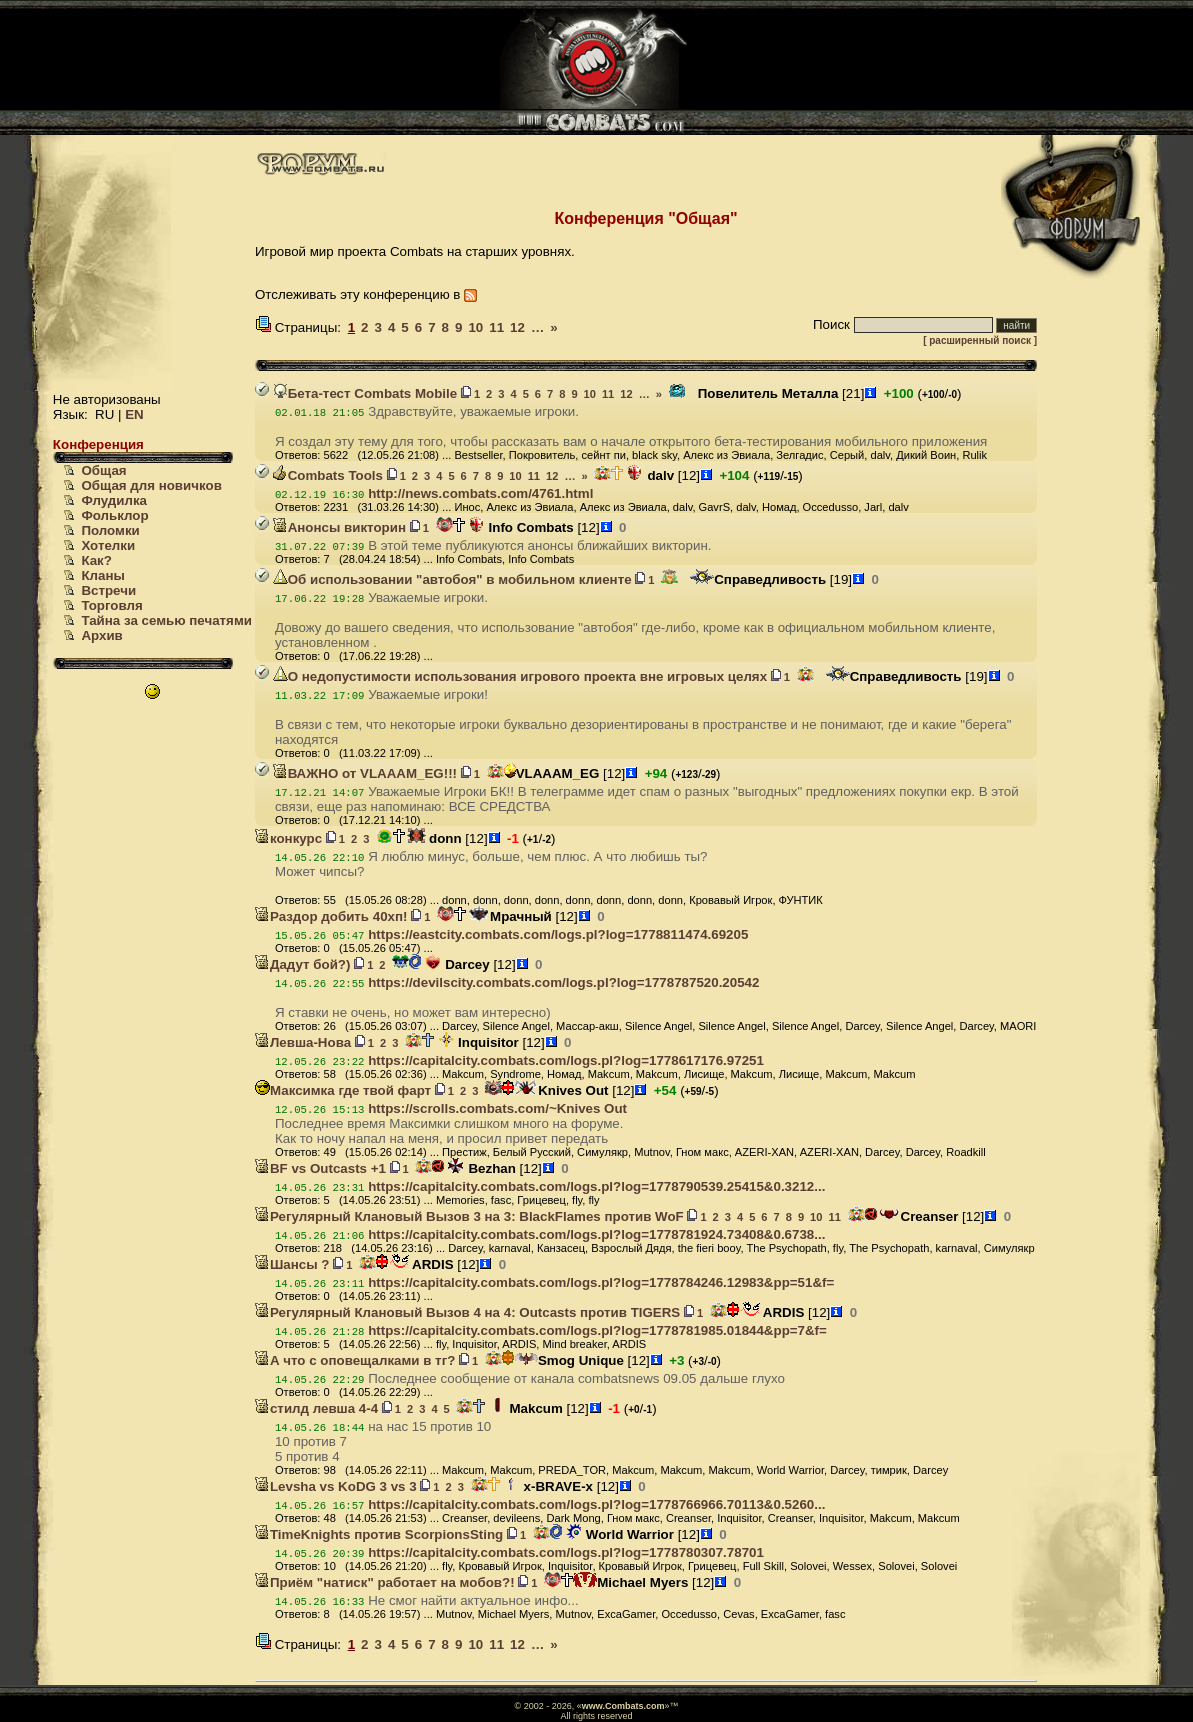 The image size is (1193, 1722). I want to click on https://capitalcity.combats.com/logs.pl?log=1778790539.25415&0.3212..., so click(596, 1186).